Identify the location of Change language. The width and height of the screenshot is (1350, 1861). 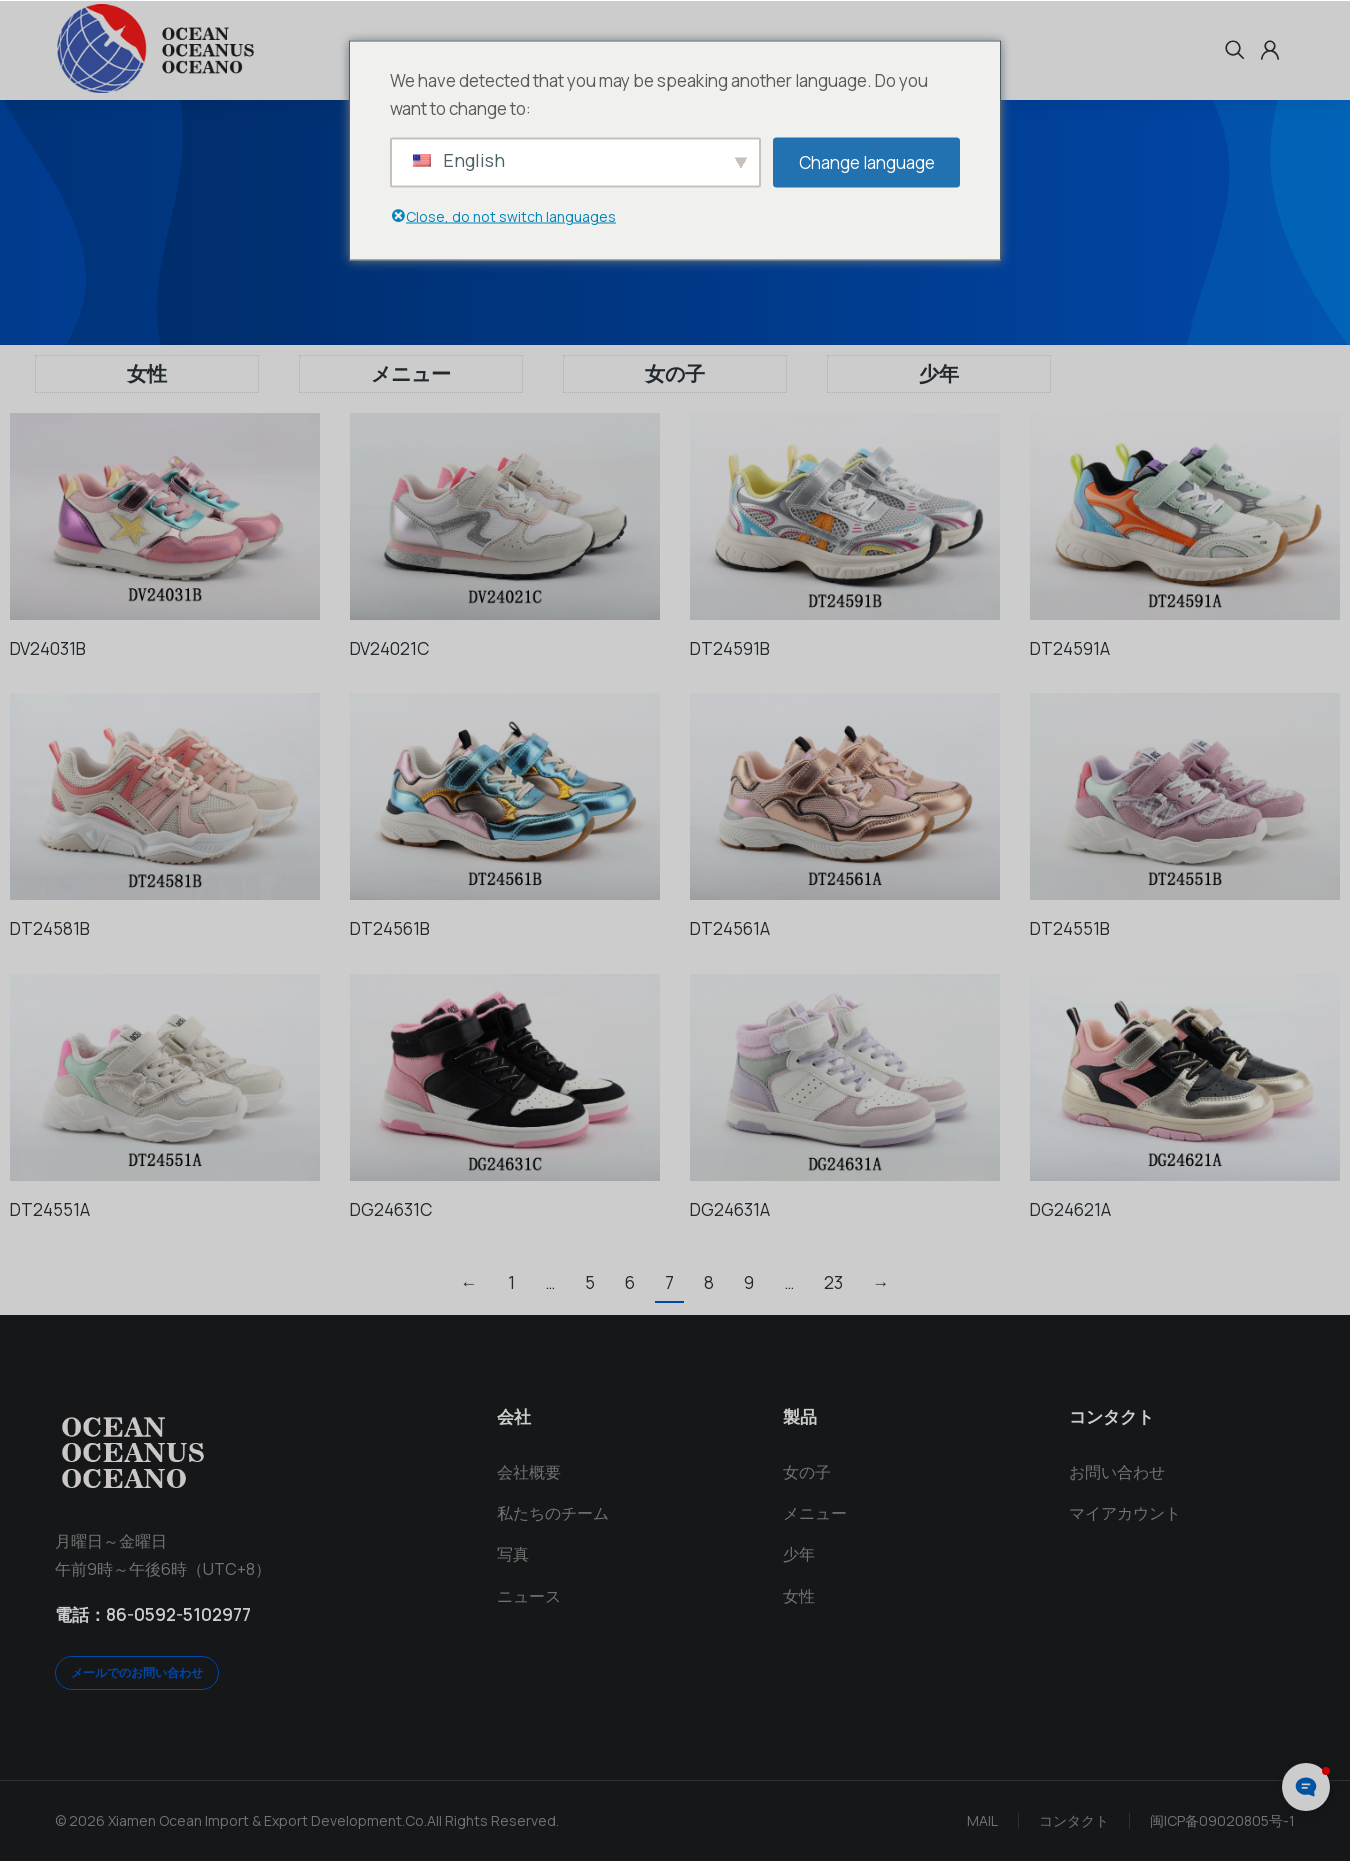
(867, 161).